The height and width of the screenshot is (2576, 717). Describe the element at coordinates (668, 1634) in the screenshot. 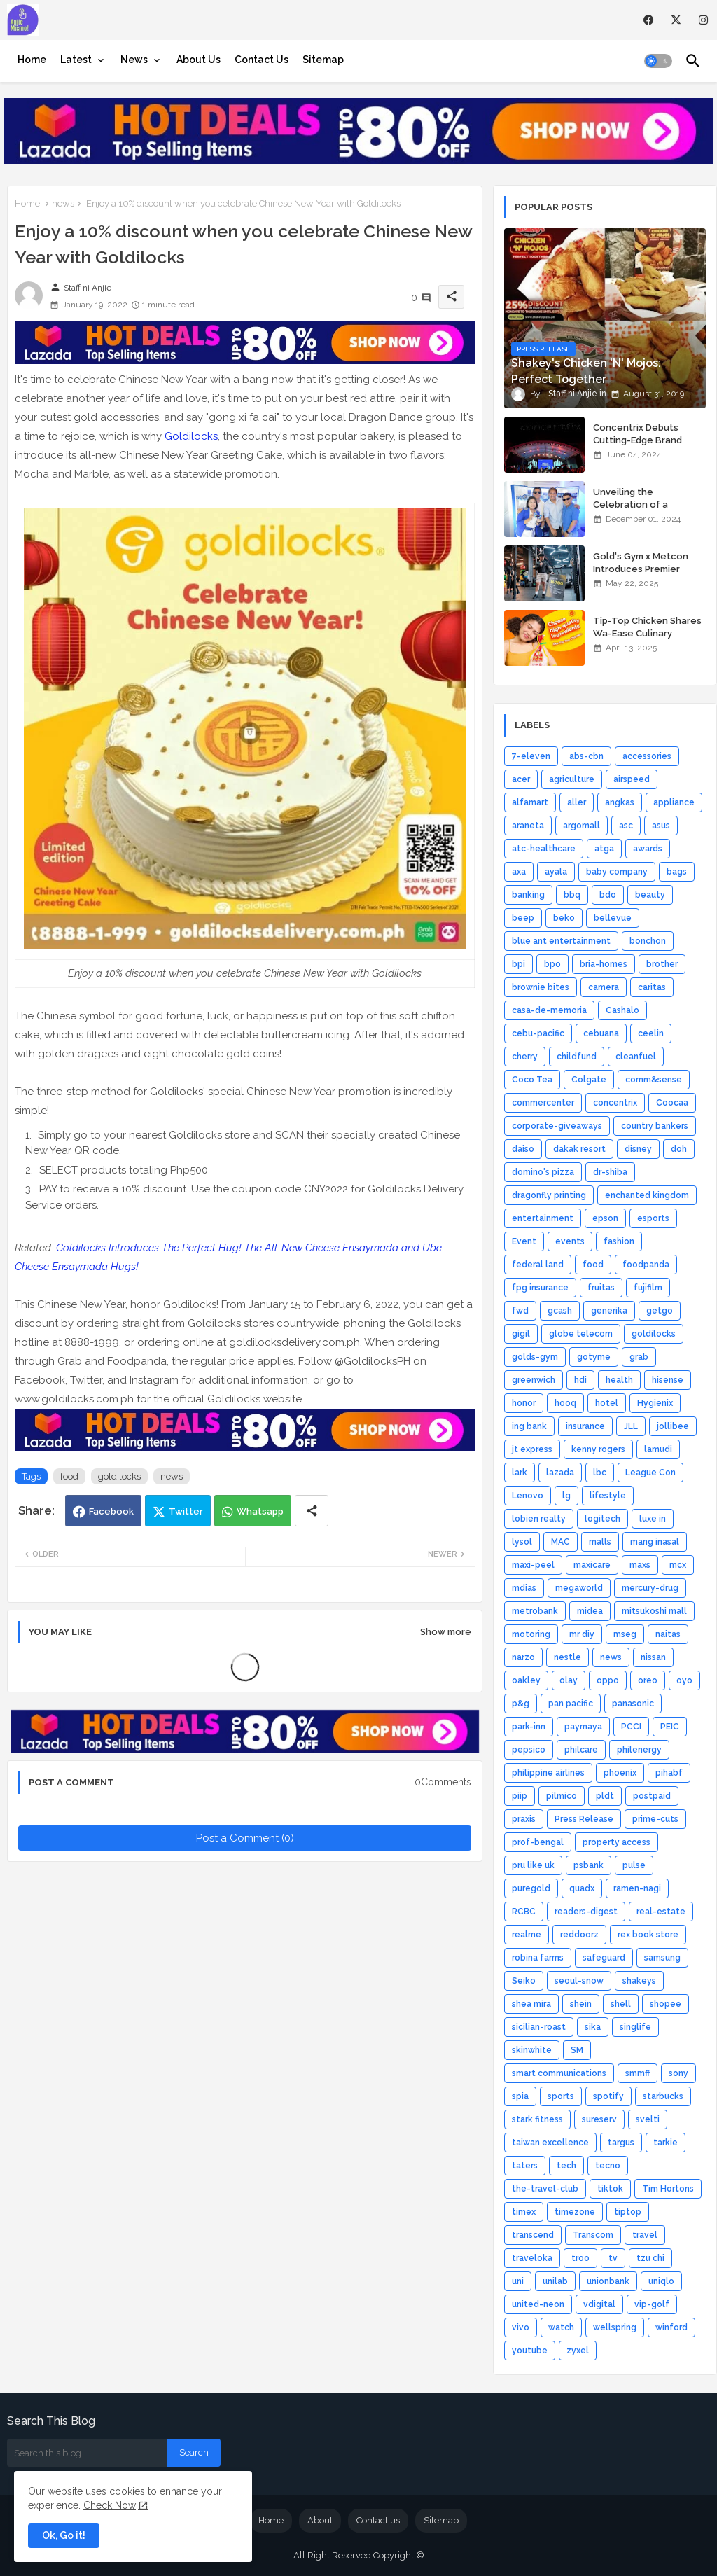

I see `naitas` at that location.